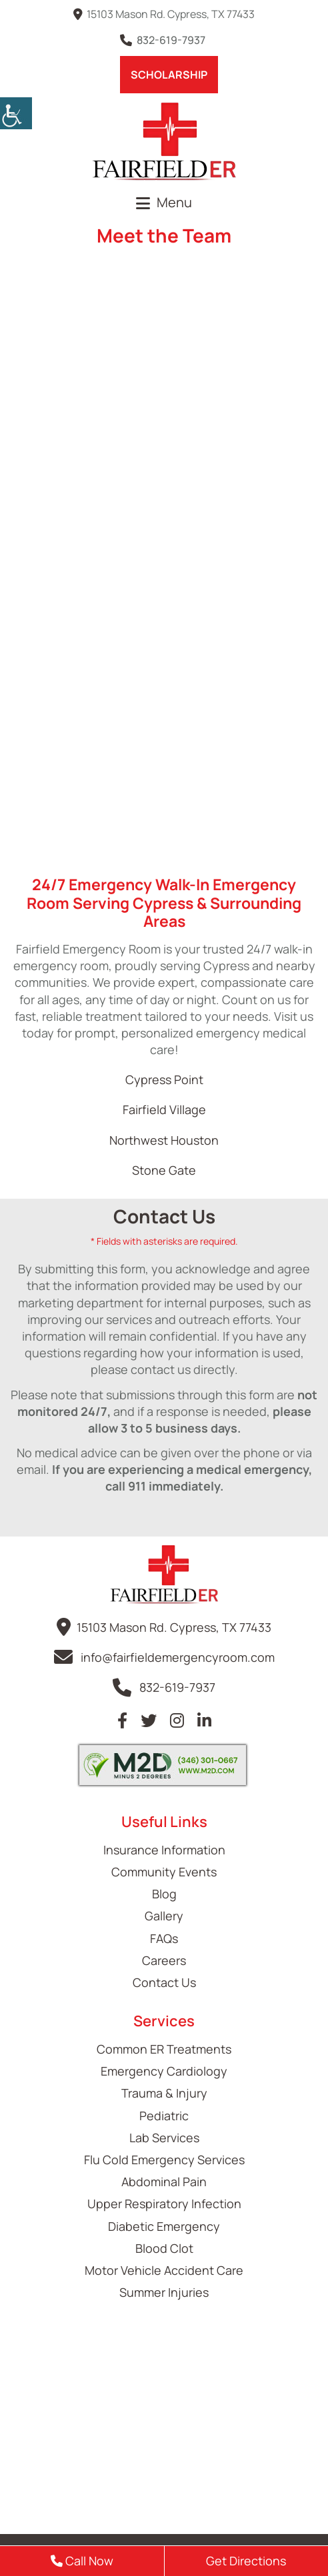  I want to click on 832-619-7937, so click(164, 40).